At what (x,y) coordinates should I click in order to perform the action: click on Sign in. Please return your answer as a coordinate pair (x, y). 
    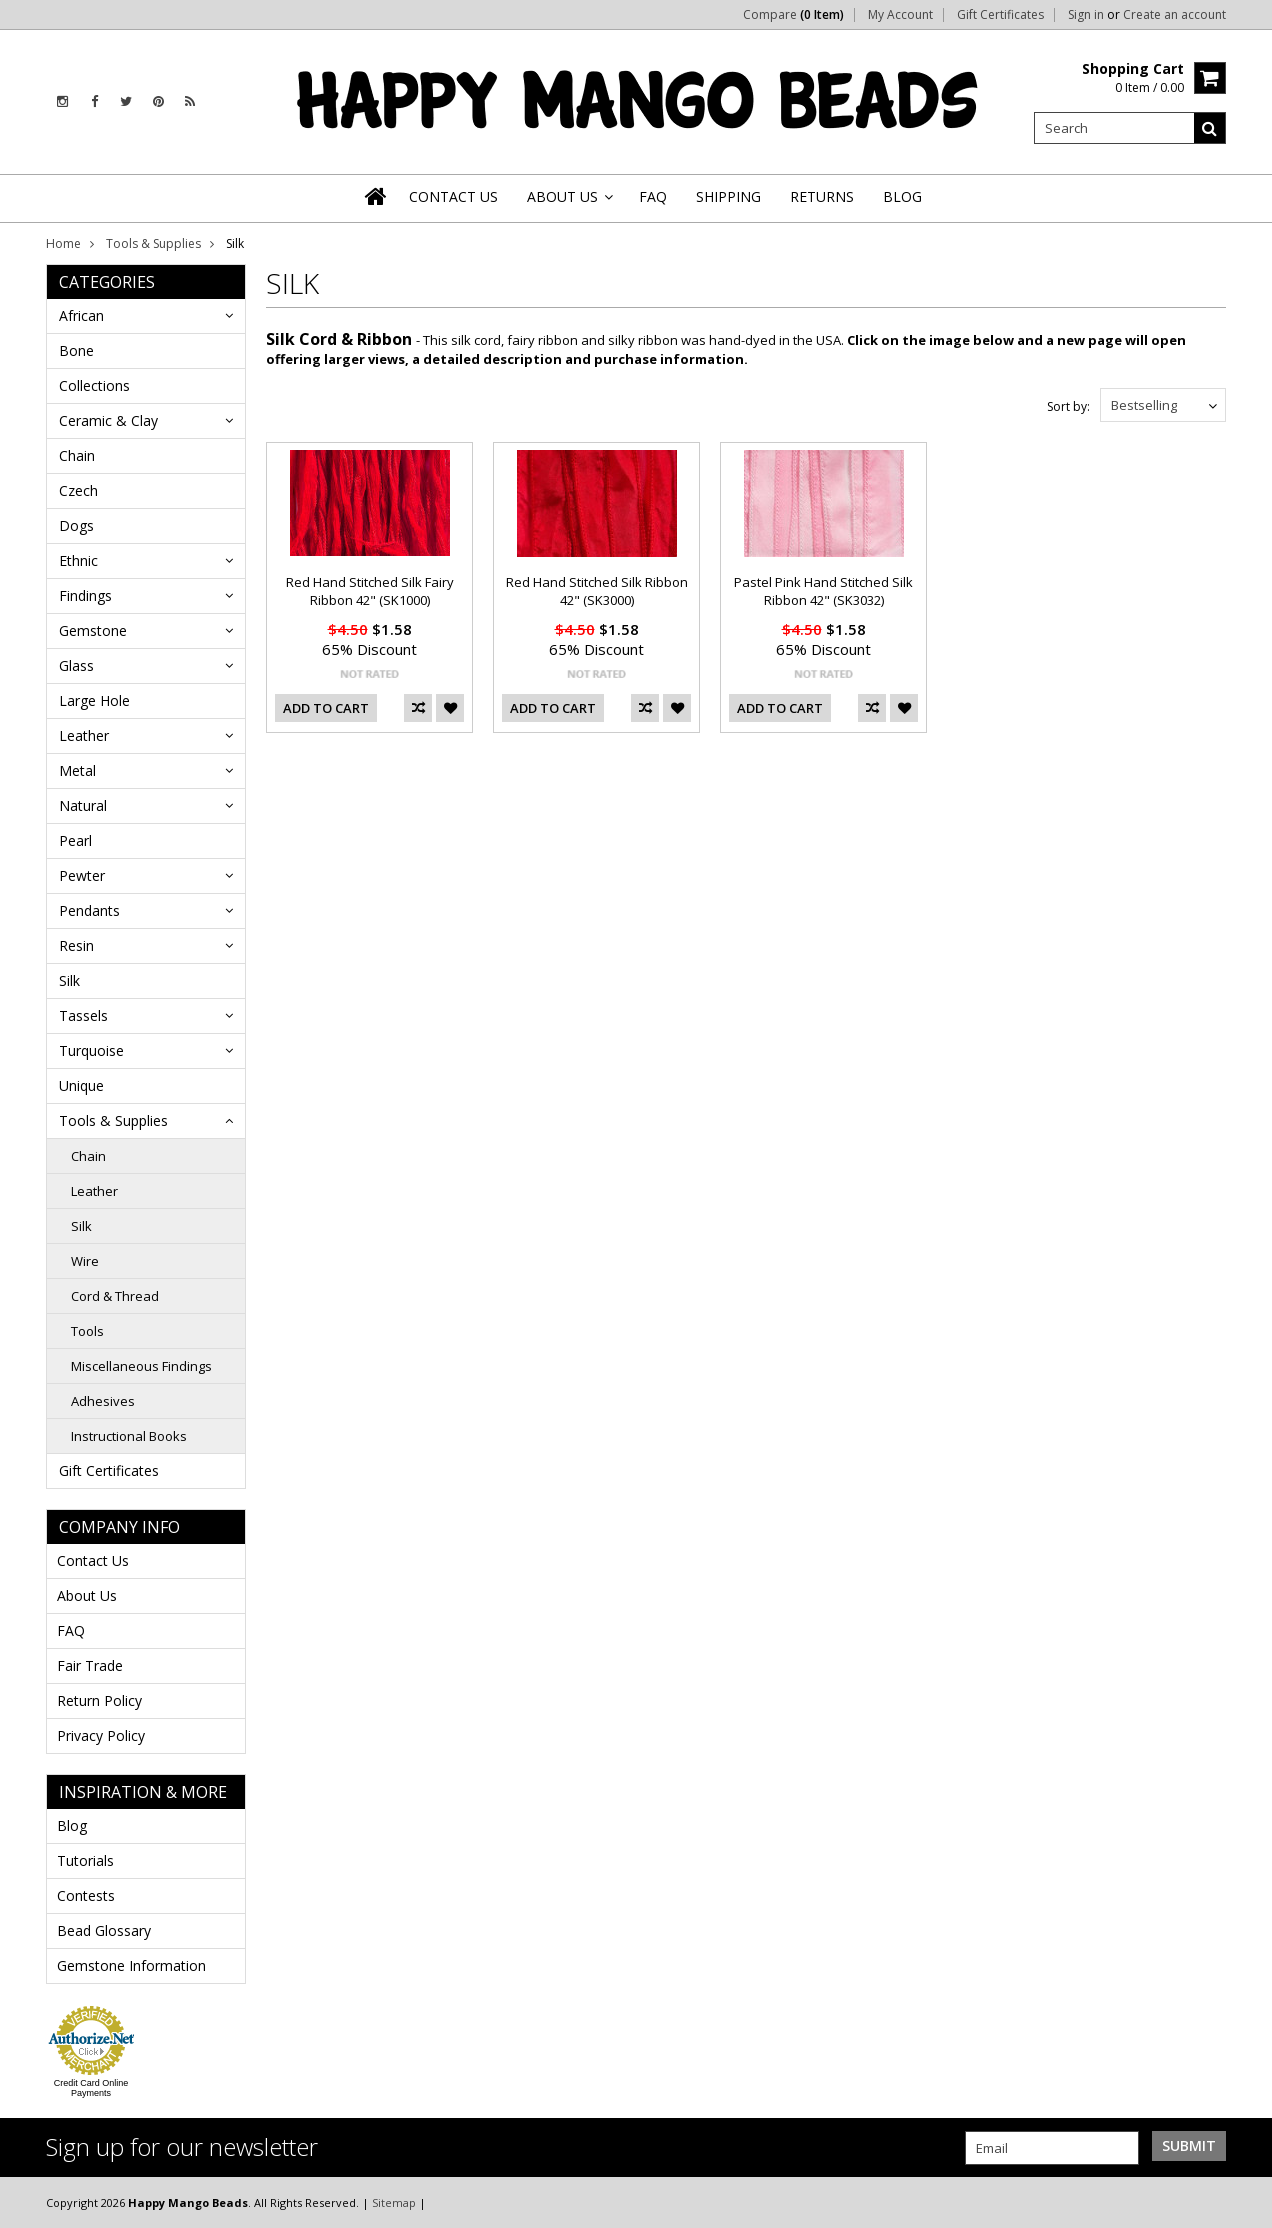
    Looking at the image, I should click on (1086, 15).